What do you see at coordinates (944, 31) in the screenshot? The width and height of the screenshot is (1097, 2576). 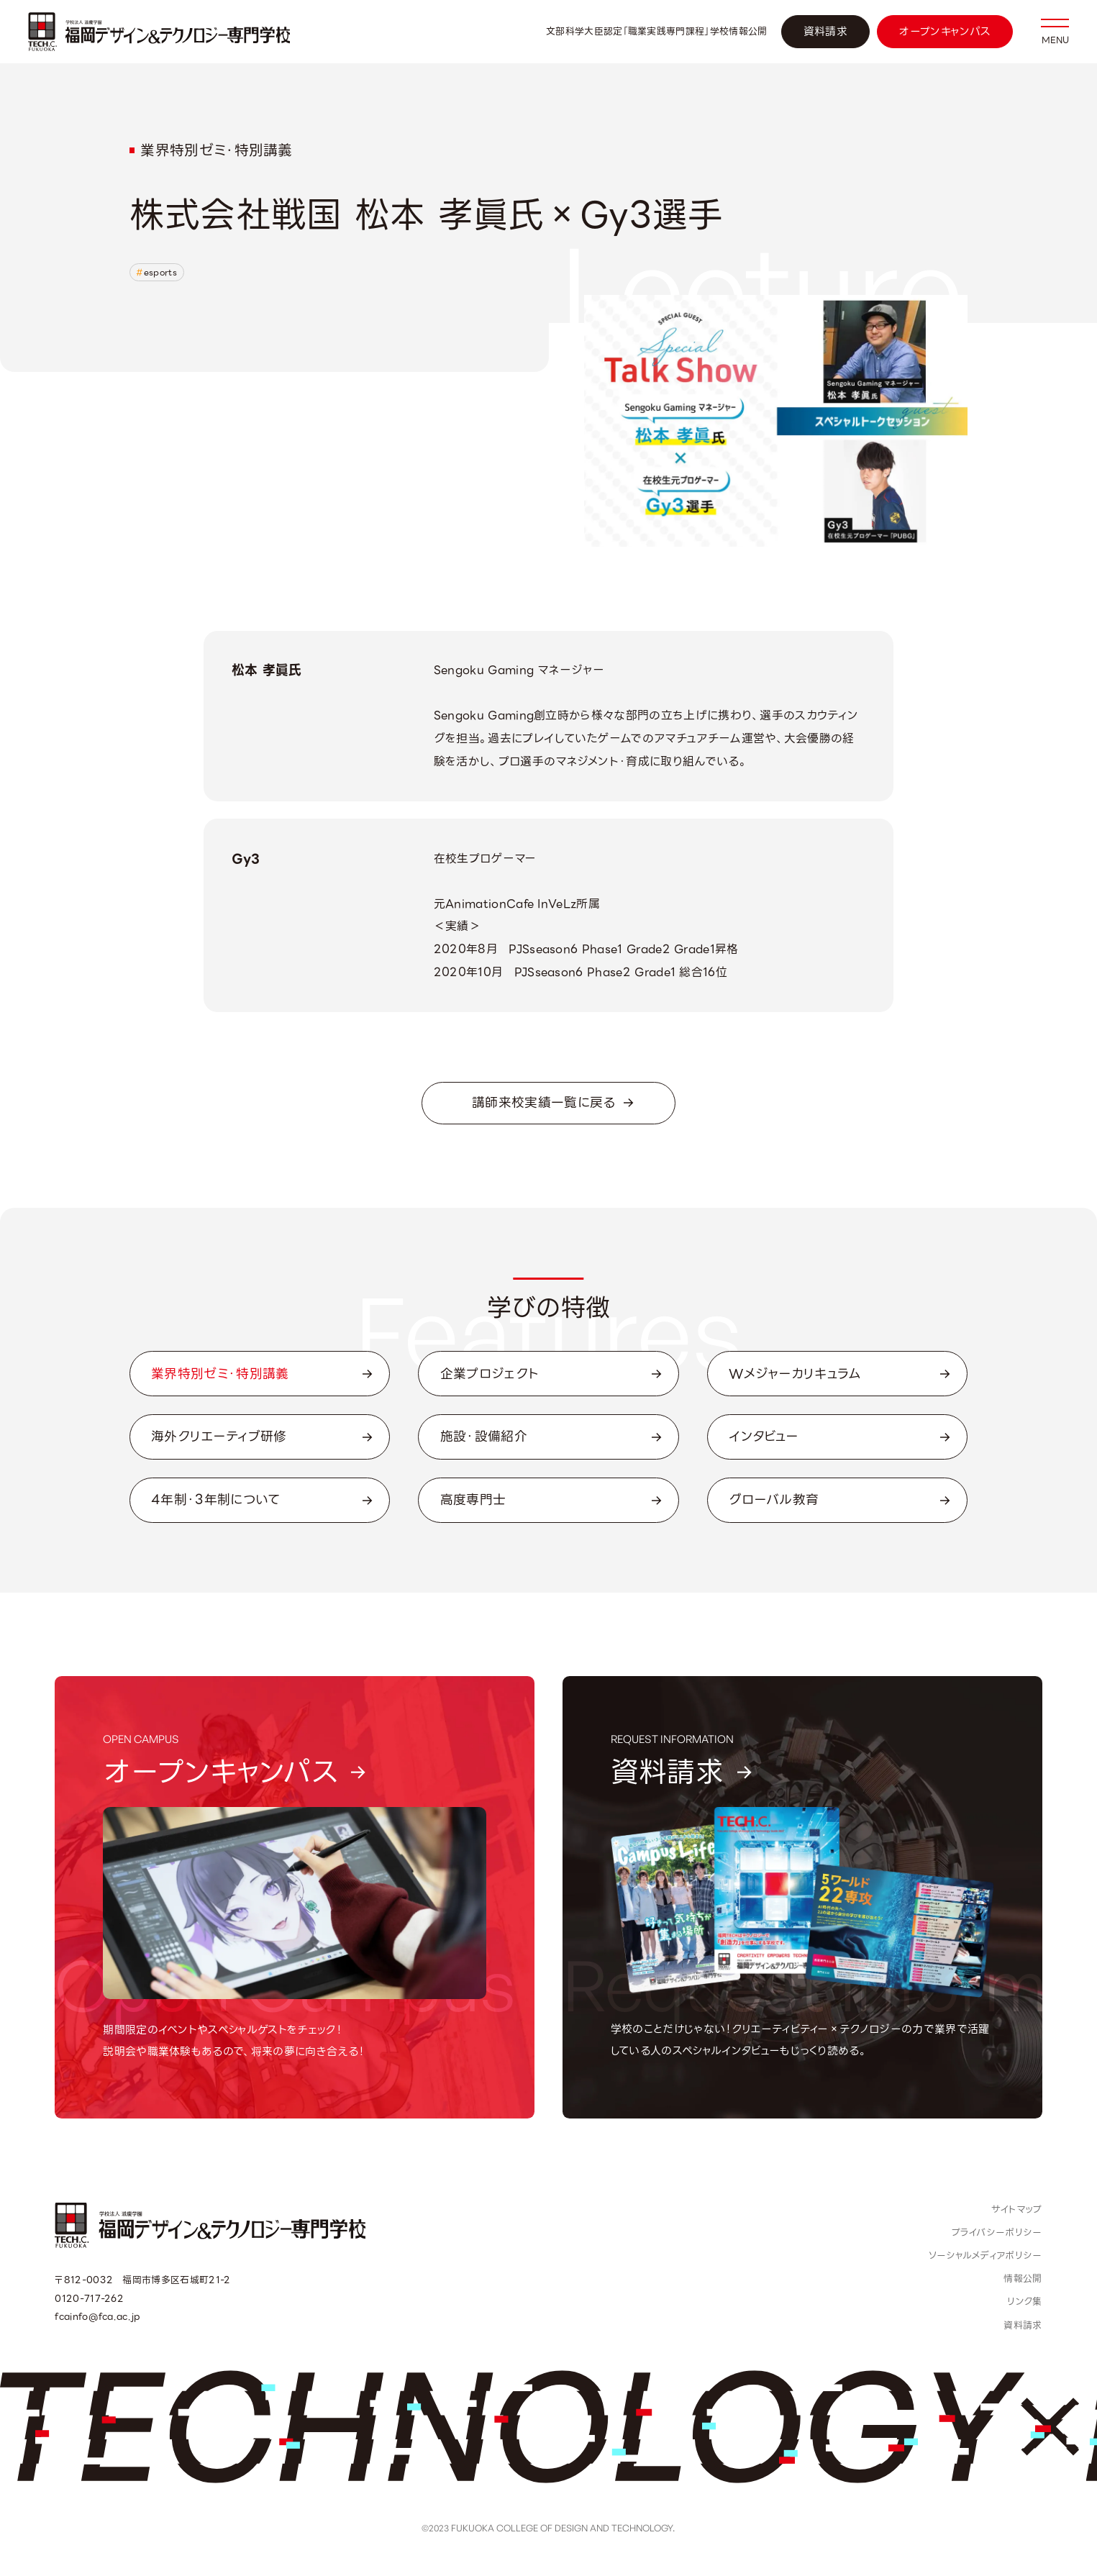 I see `オープンキャンパス` at bounding box center [944, 31].